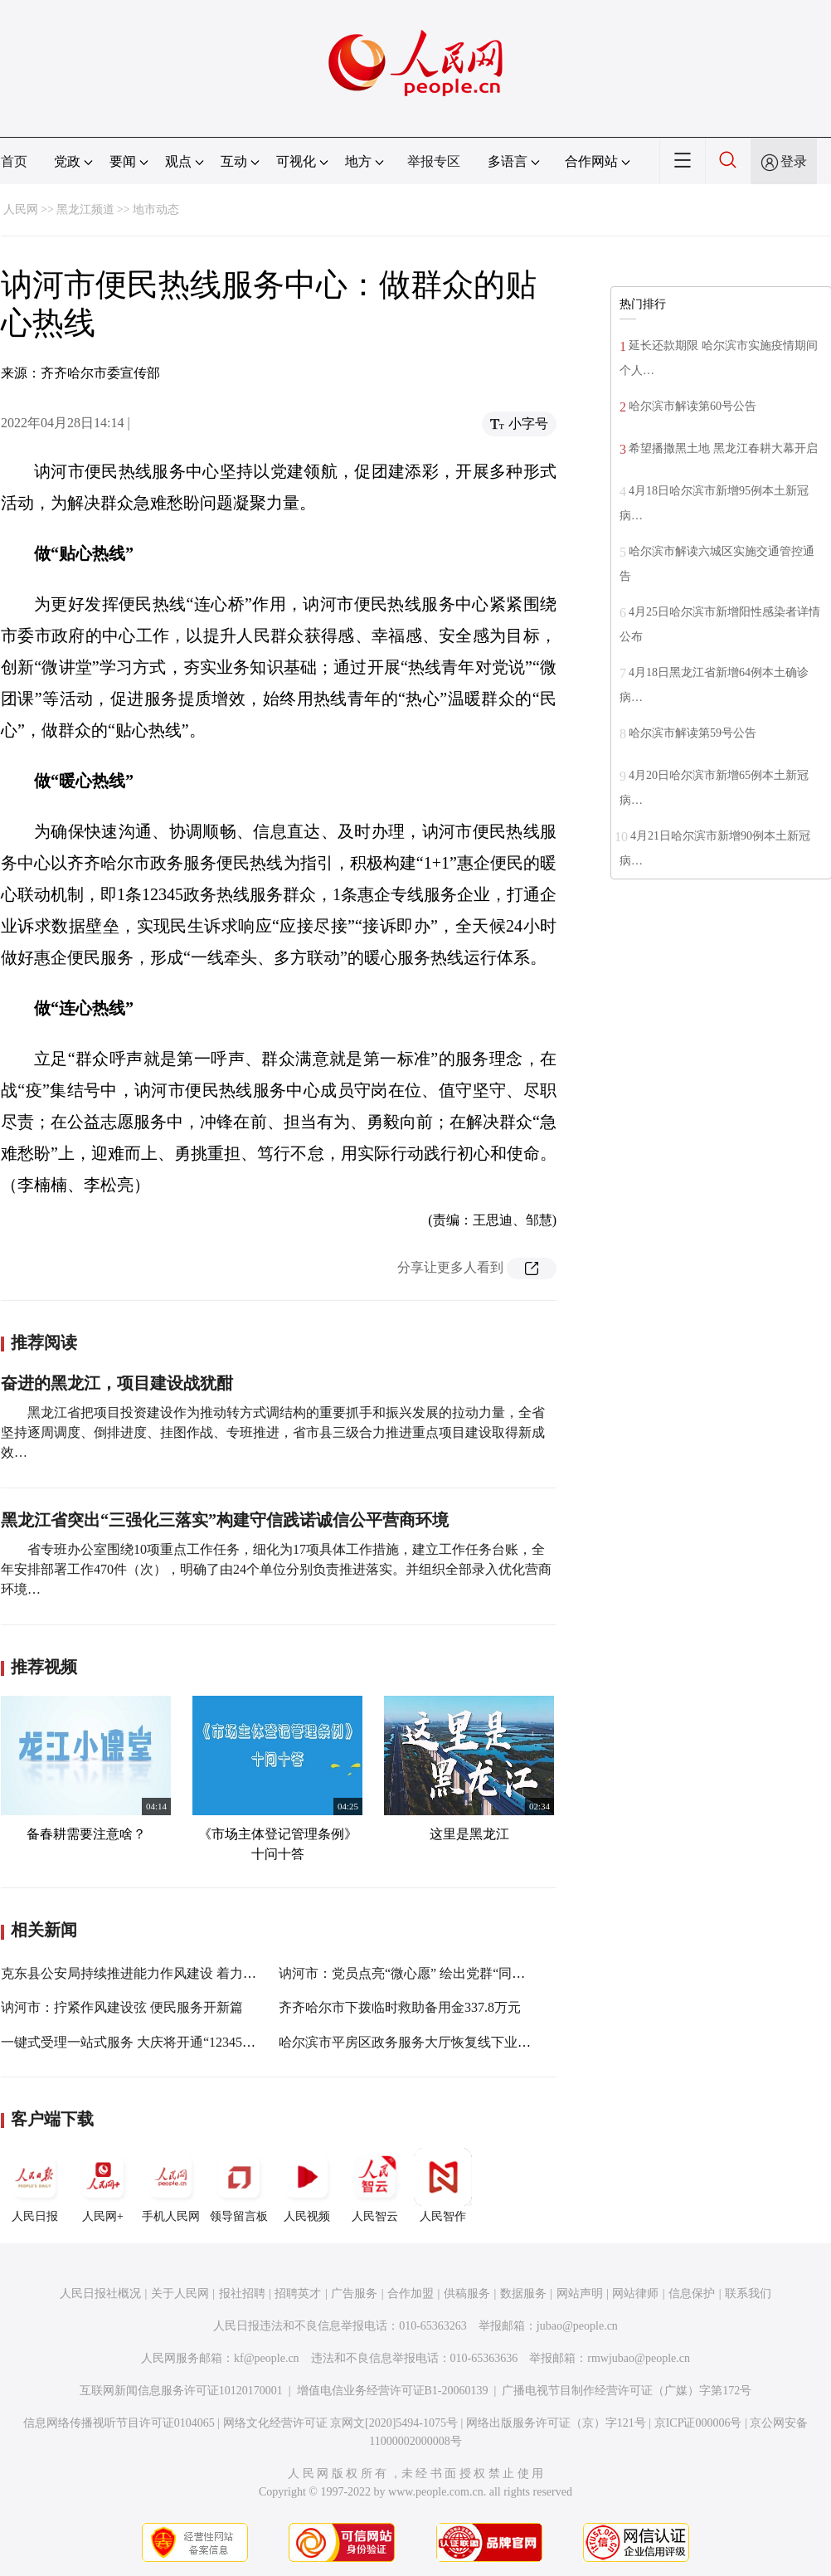 The height and width of the screenshot is (2576, 831). Describe the element at coordinates (85, 209) in the screenshot. I see `黑龙江频道` at that location.